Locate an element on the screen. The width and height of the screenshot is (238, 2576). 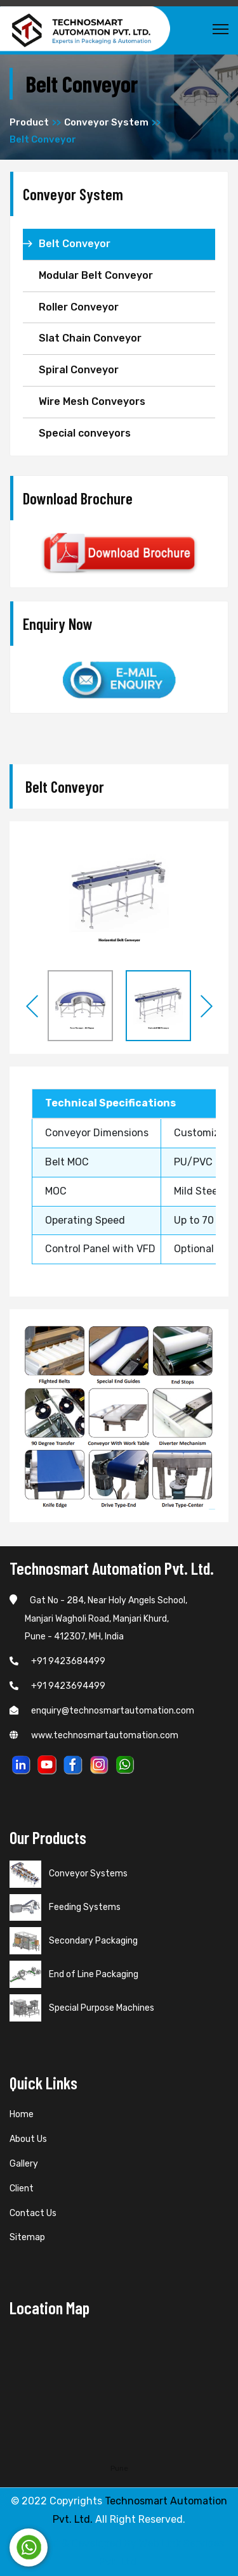
Modular Belt Conveyor is located at coordinates (96, 275).